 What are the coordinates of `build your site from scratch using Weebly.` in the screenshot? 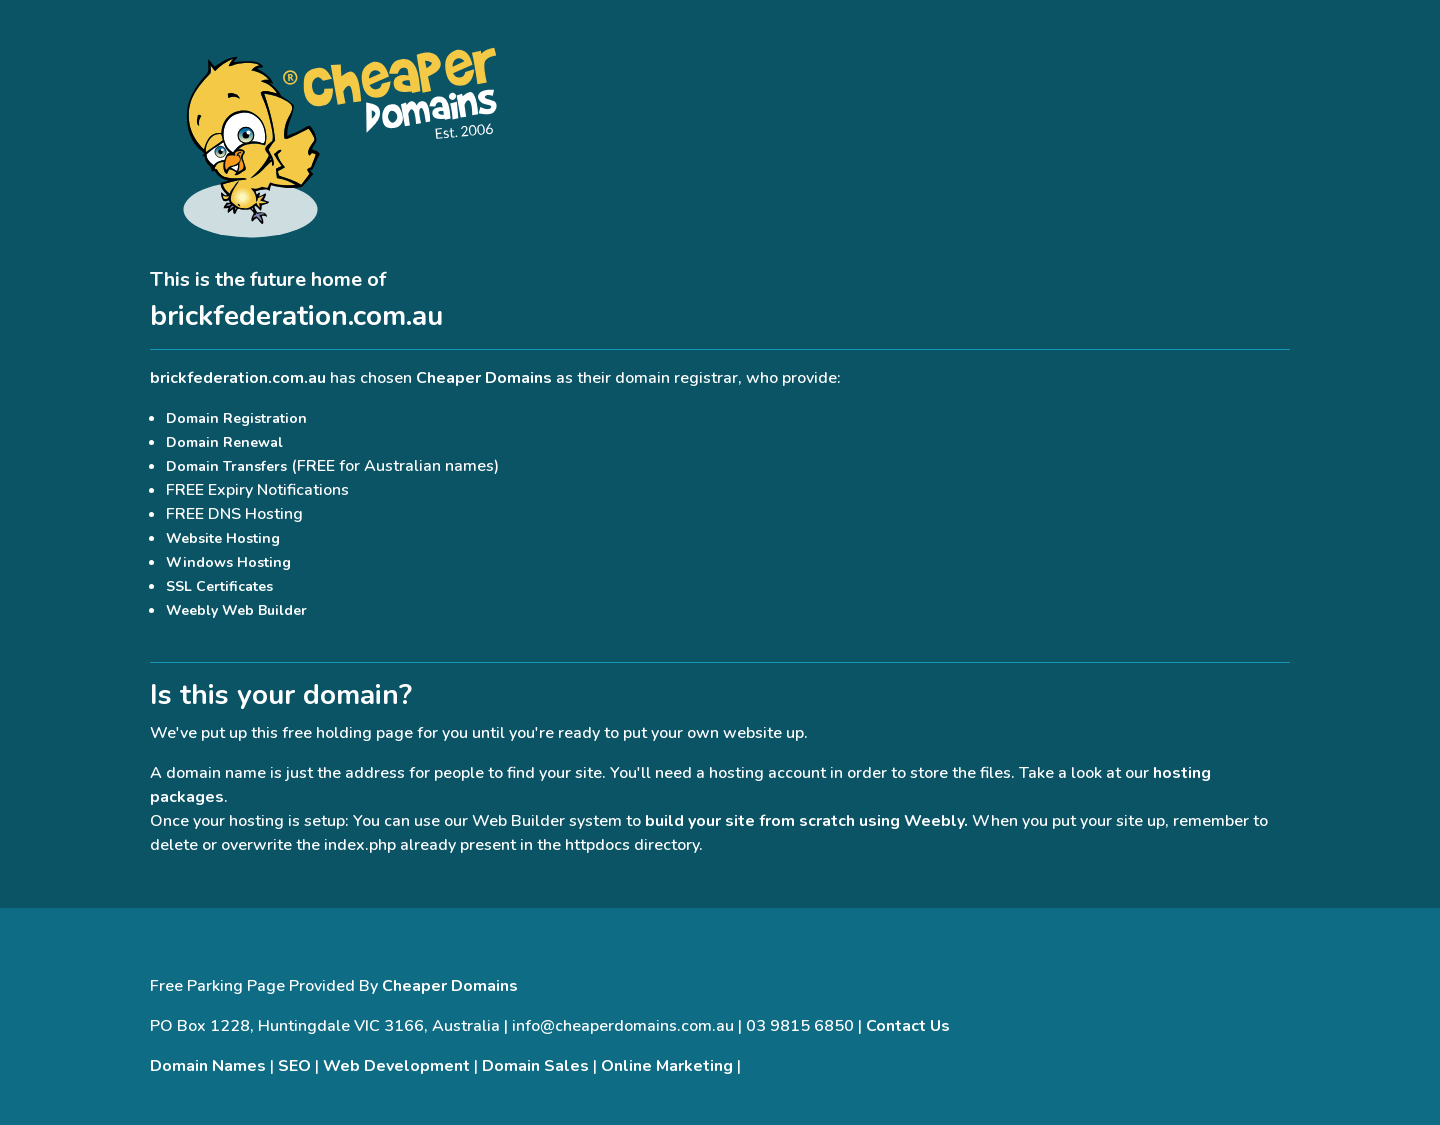 It's located at (806, 821).